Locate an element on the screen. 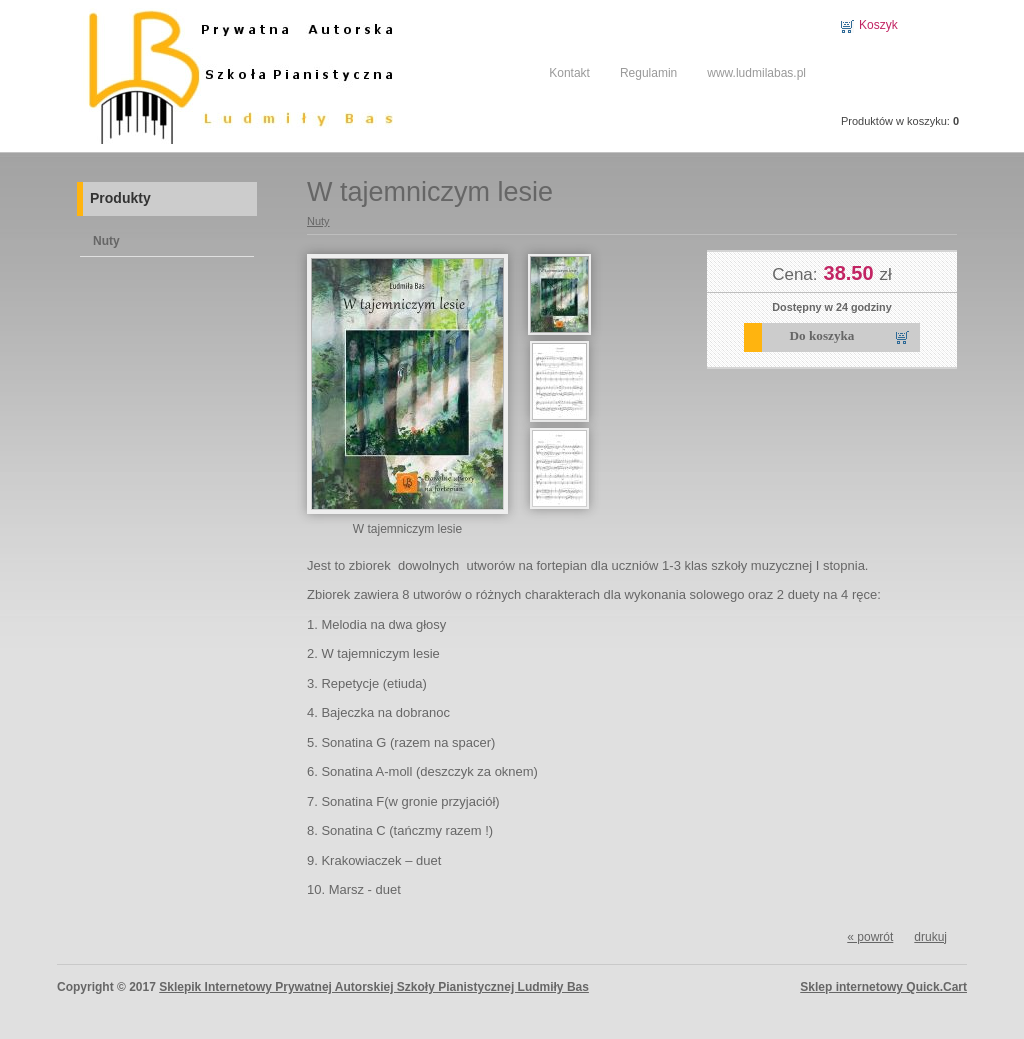  drukuj is located at coordinates (930, 937).